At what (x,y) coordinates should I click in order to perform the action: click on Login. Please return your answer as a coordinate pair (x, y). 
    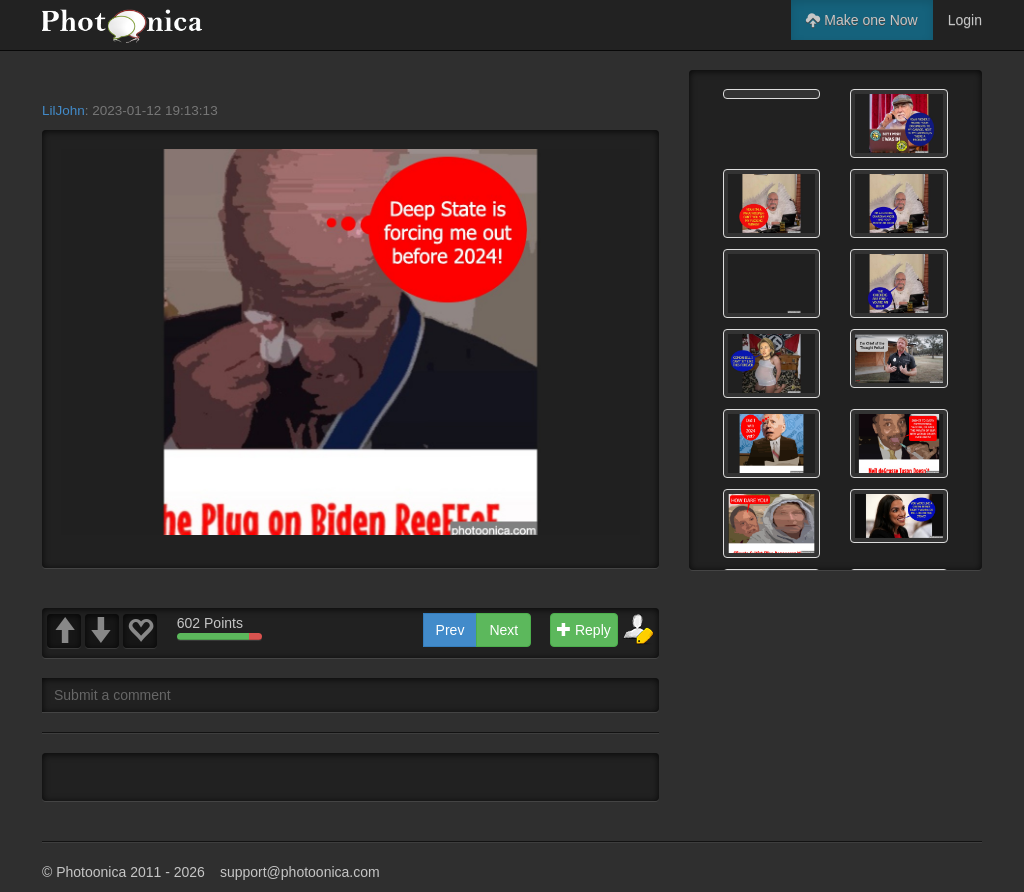
    Looking at the image, I should click on (965, 20).